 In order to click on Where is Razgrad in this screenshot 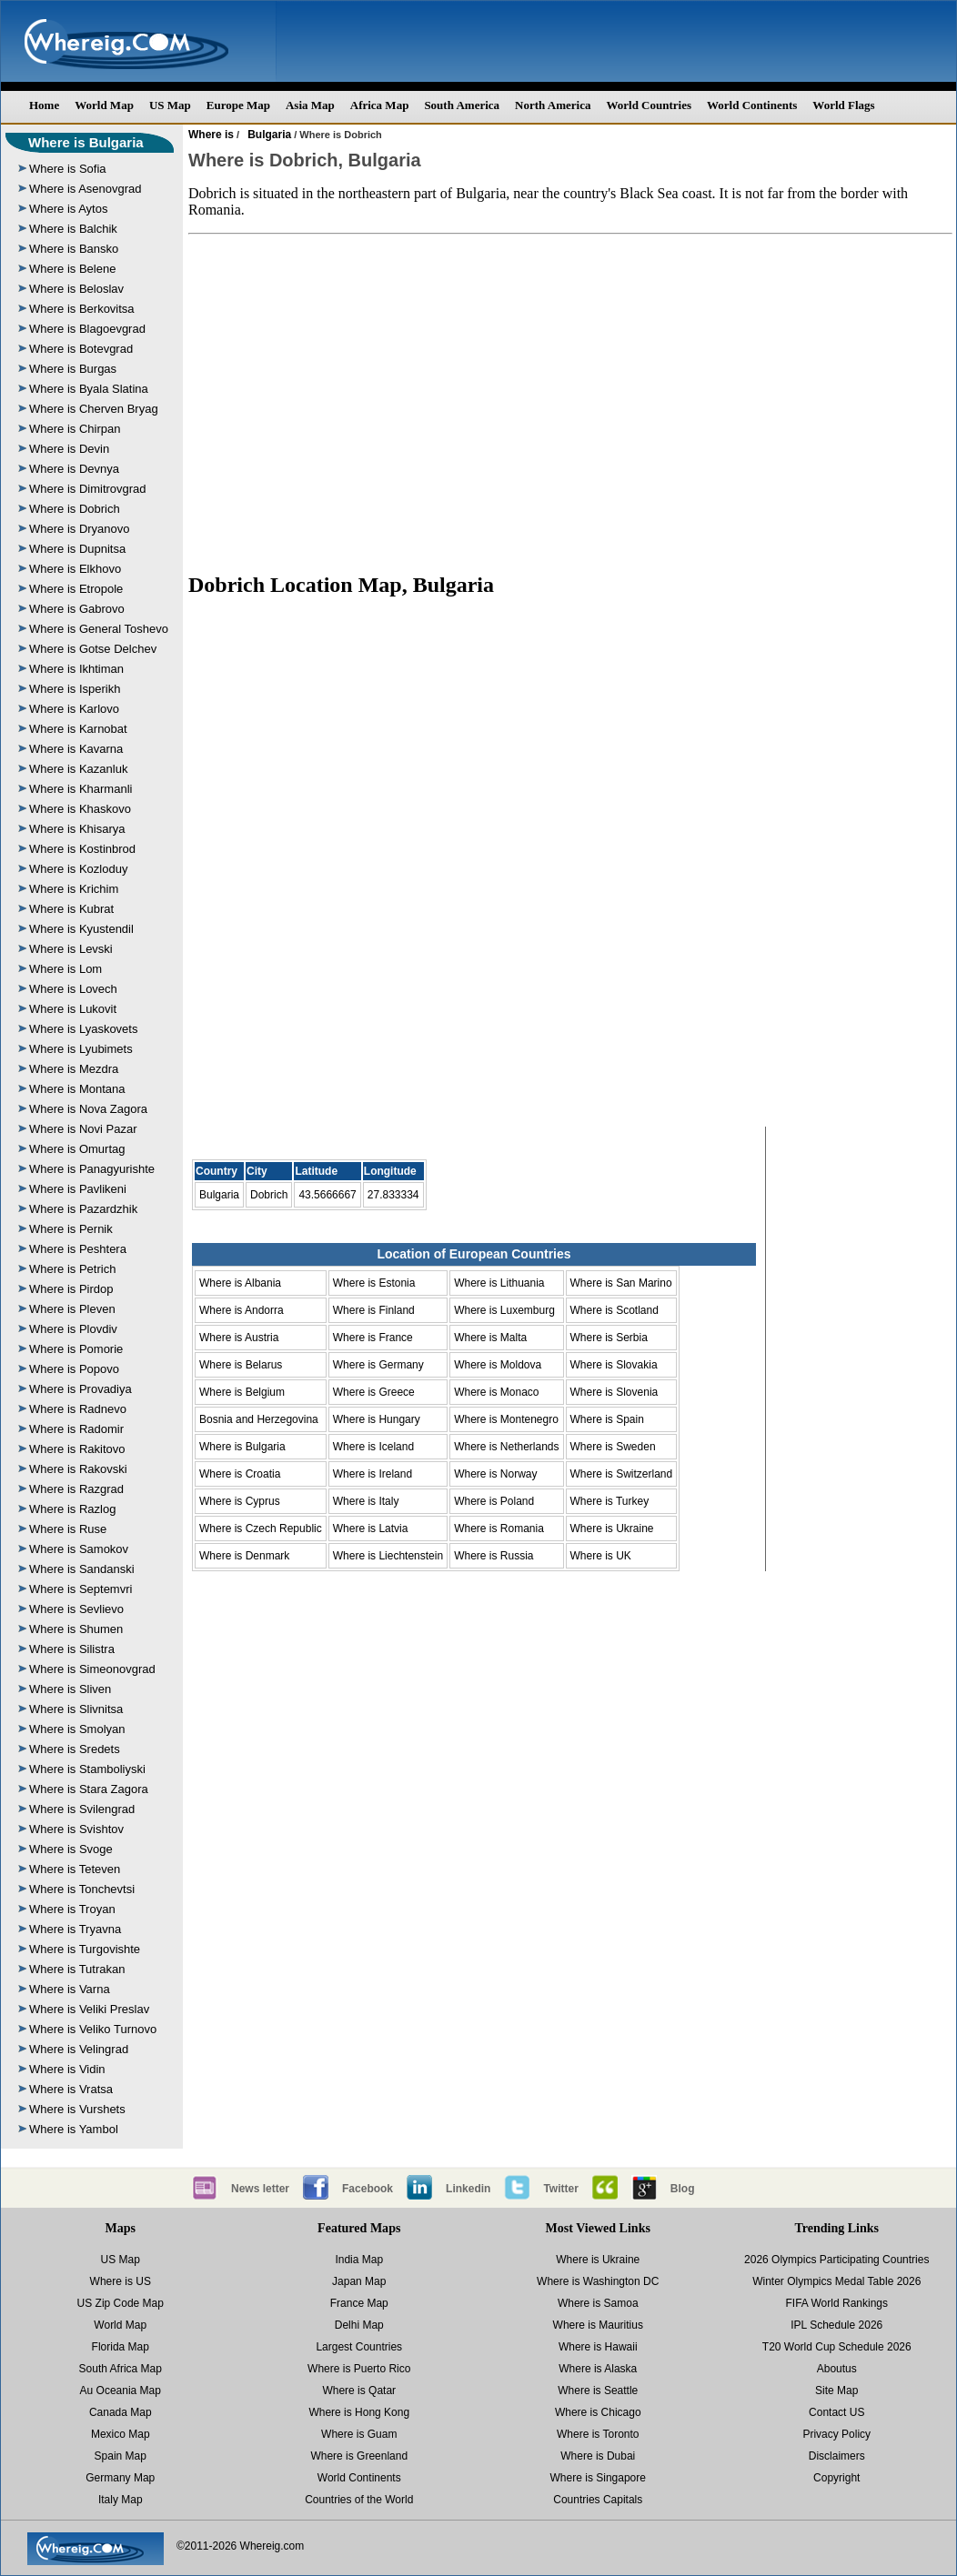, I will do `click(76, 1489)`.